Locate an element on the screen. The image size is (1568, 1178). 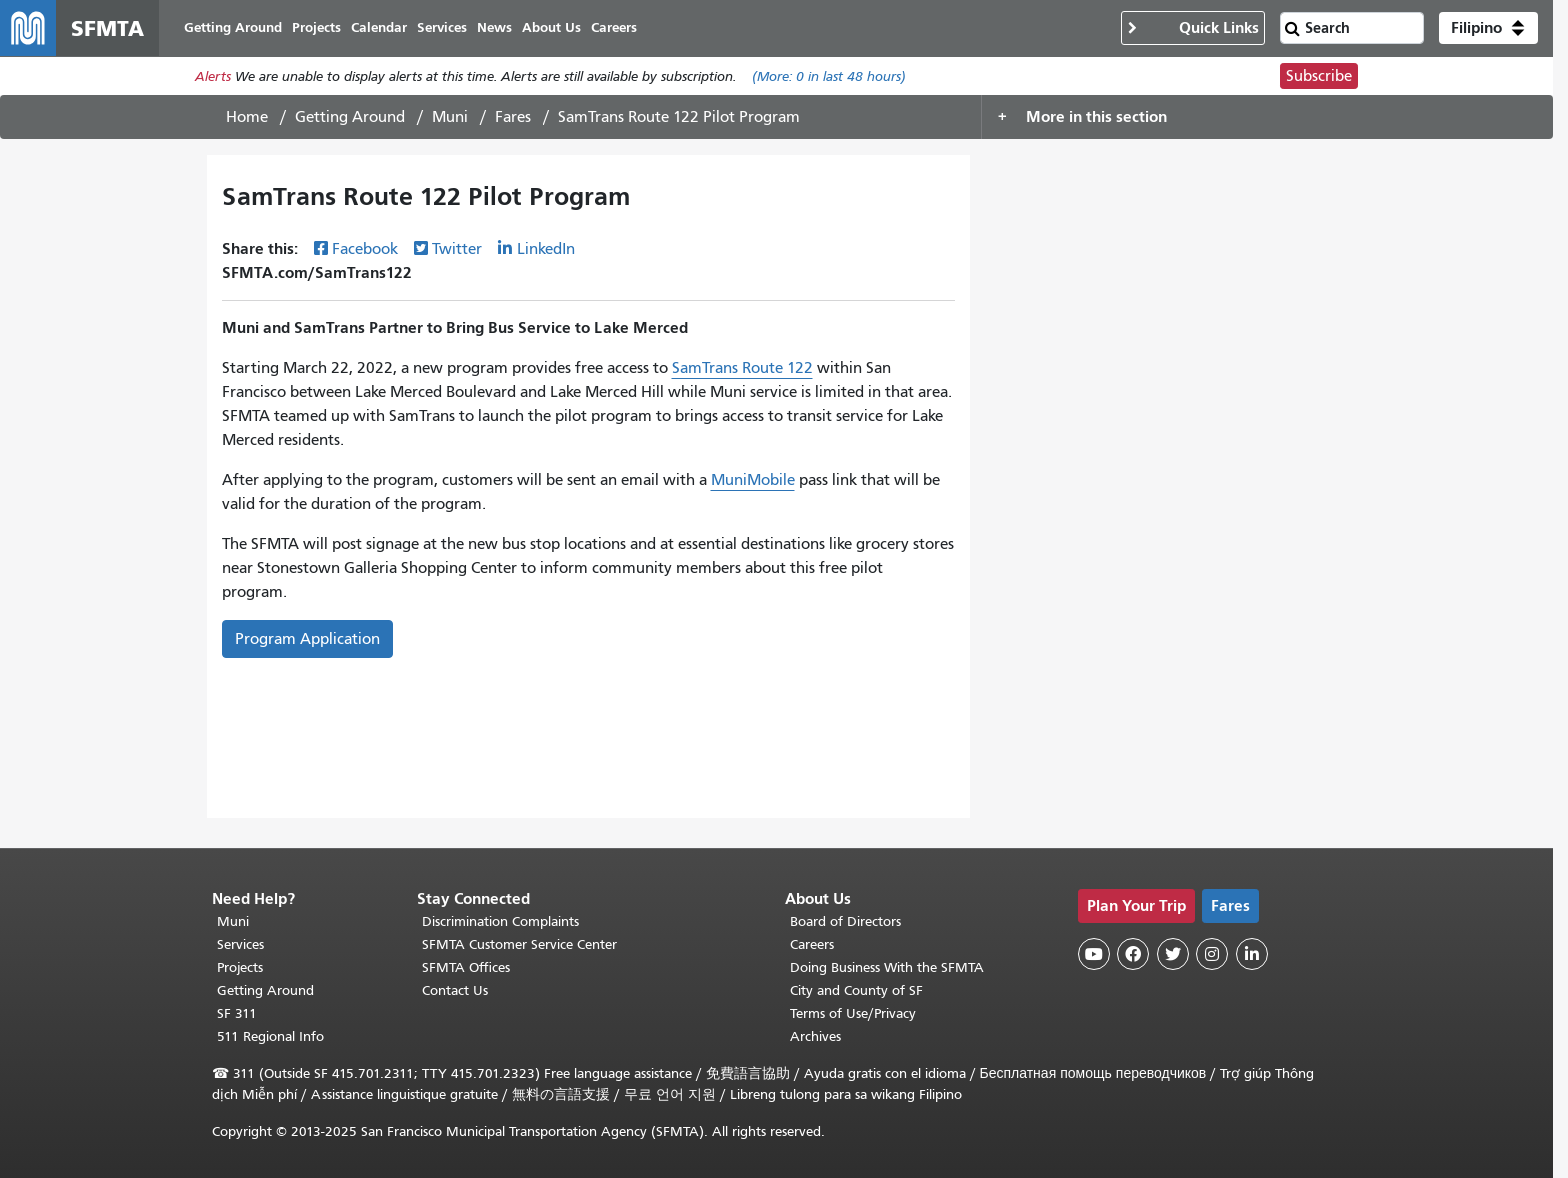
Getting Around is located at coordinates (350, 117).